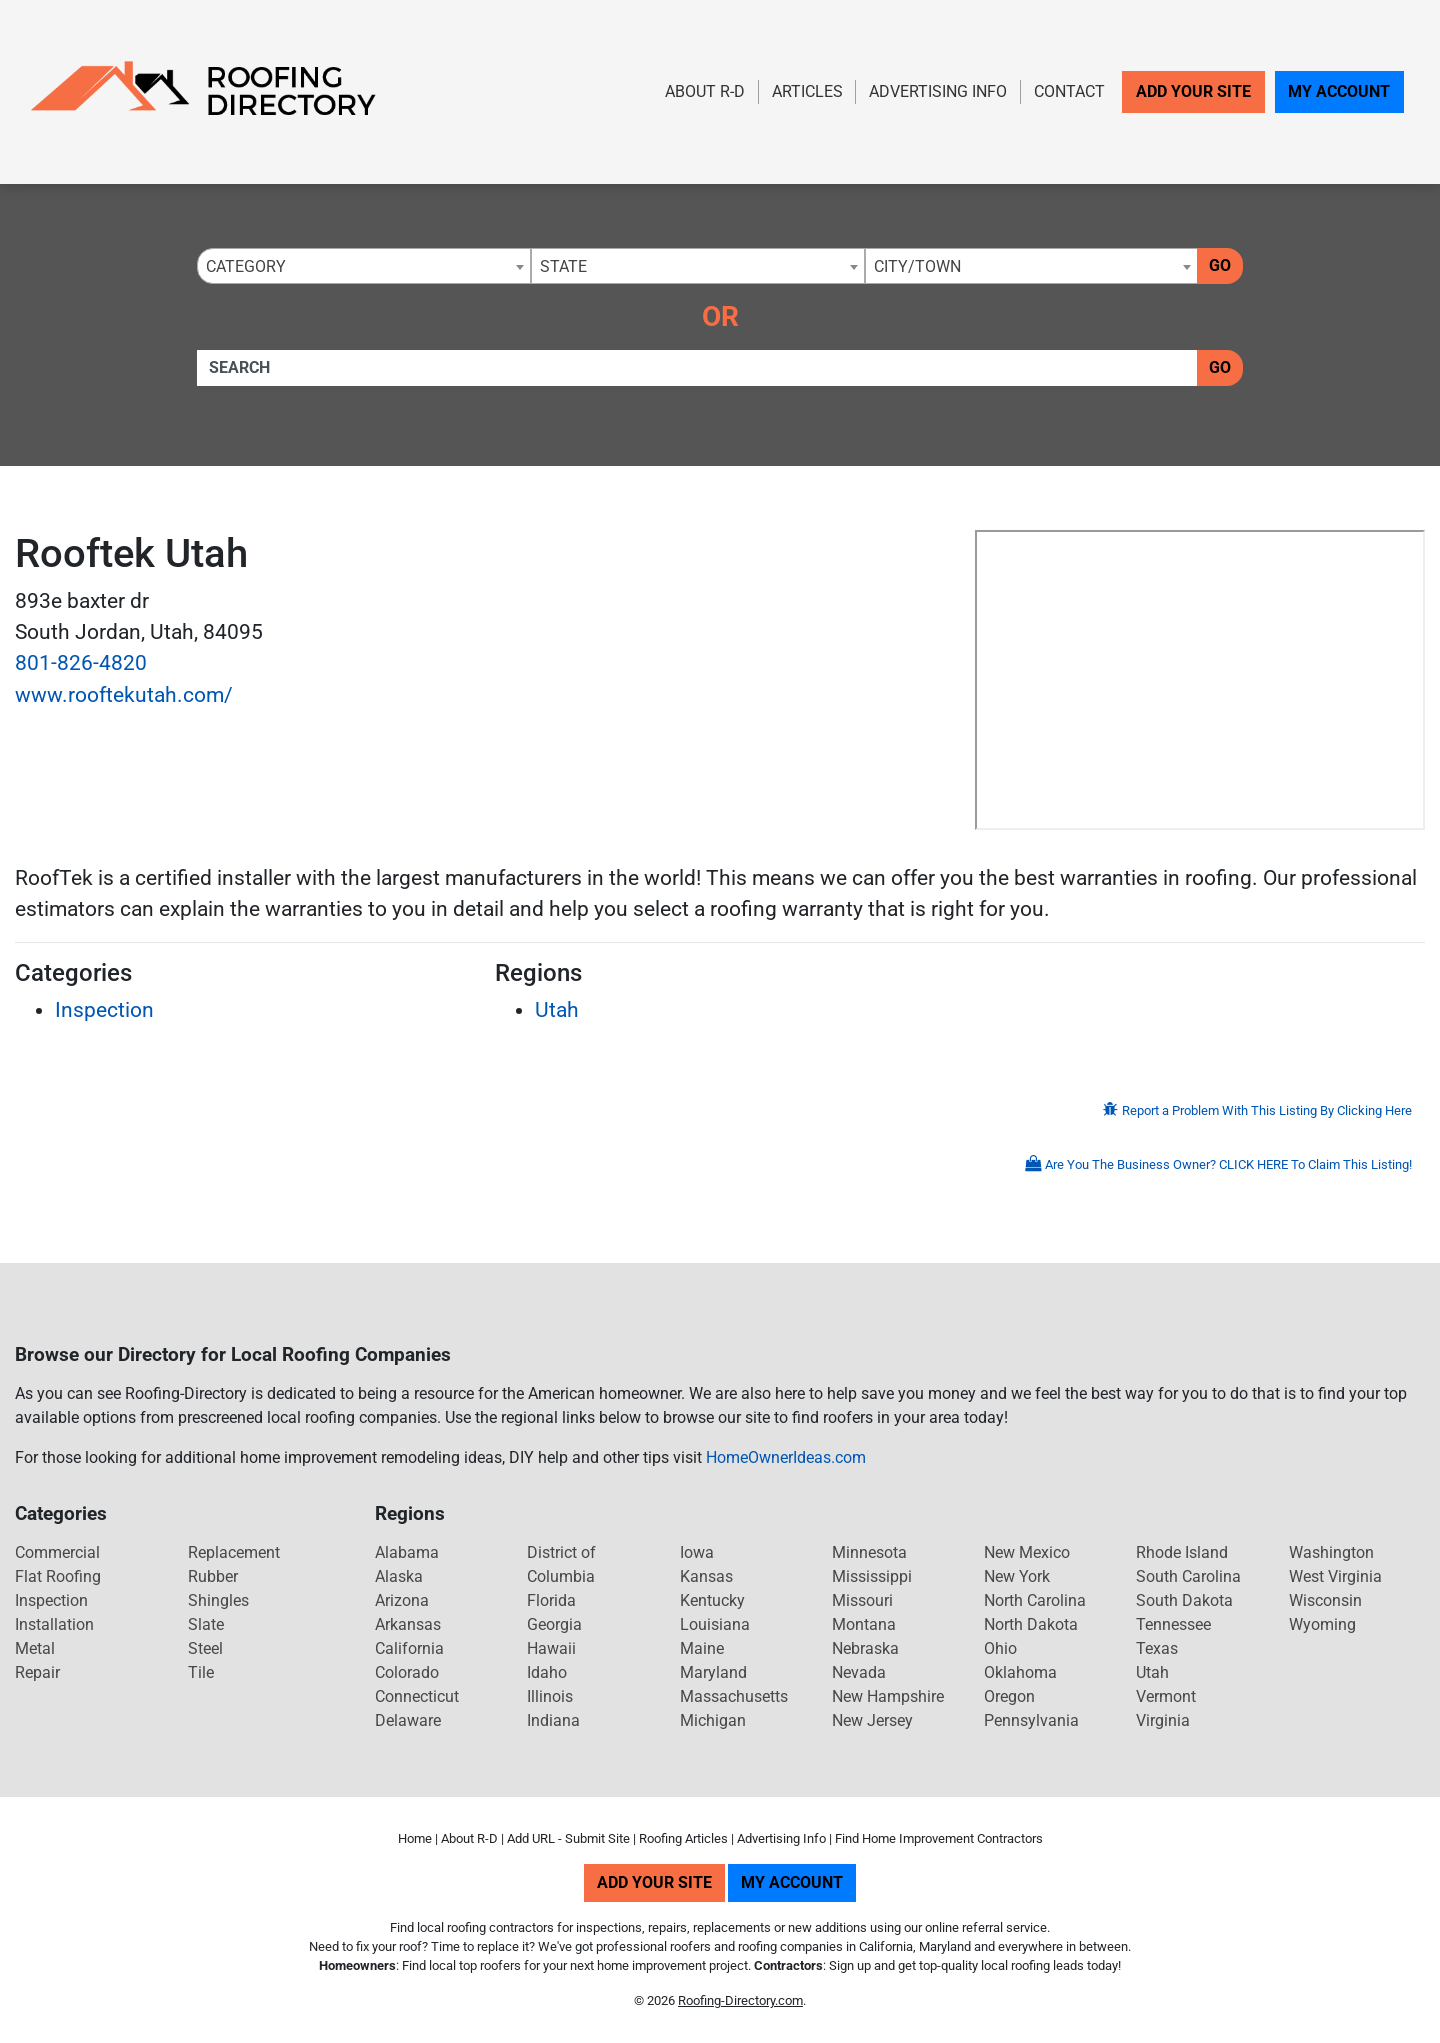  I want to click on Pennsylvania, so click(1031, 1720).